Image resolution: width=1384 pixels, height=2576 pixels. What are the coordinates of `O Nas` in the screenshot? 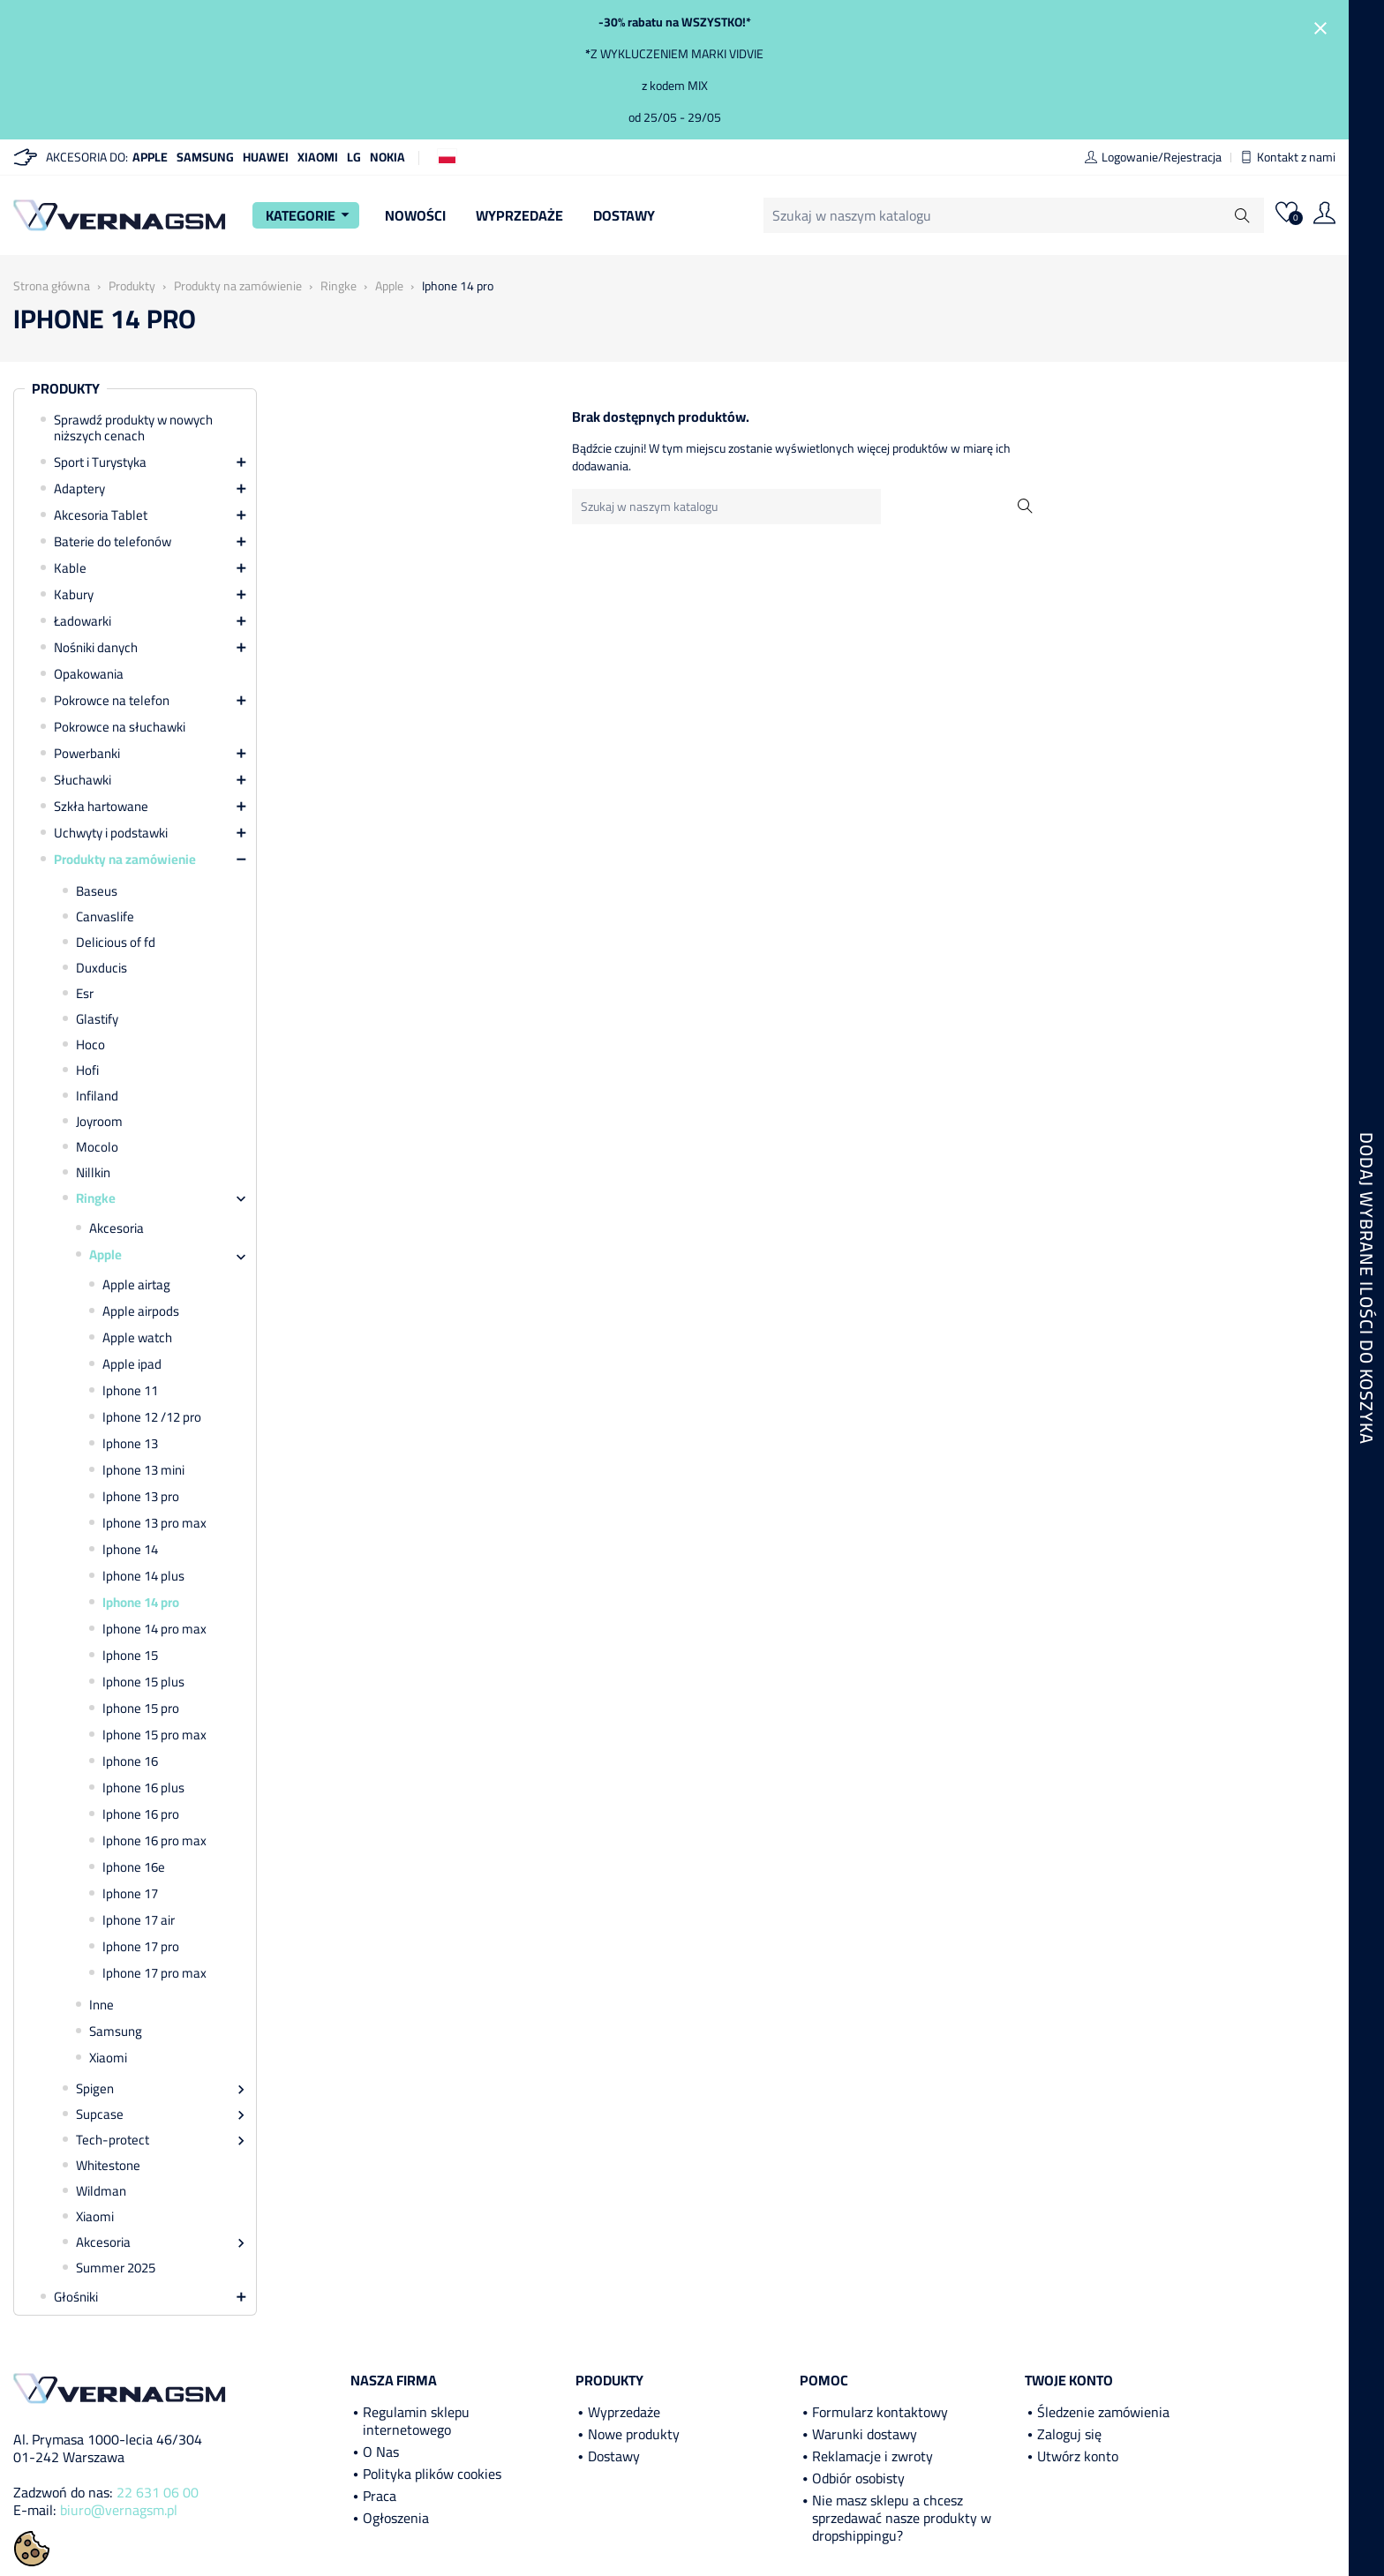 It's located at (381, 2451).